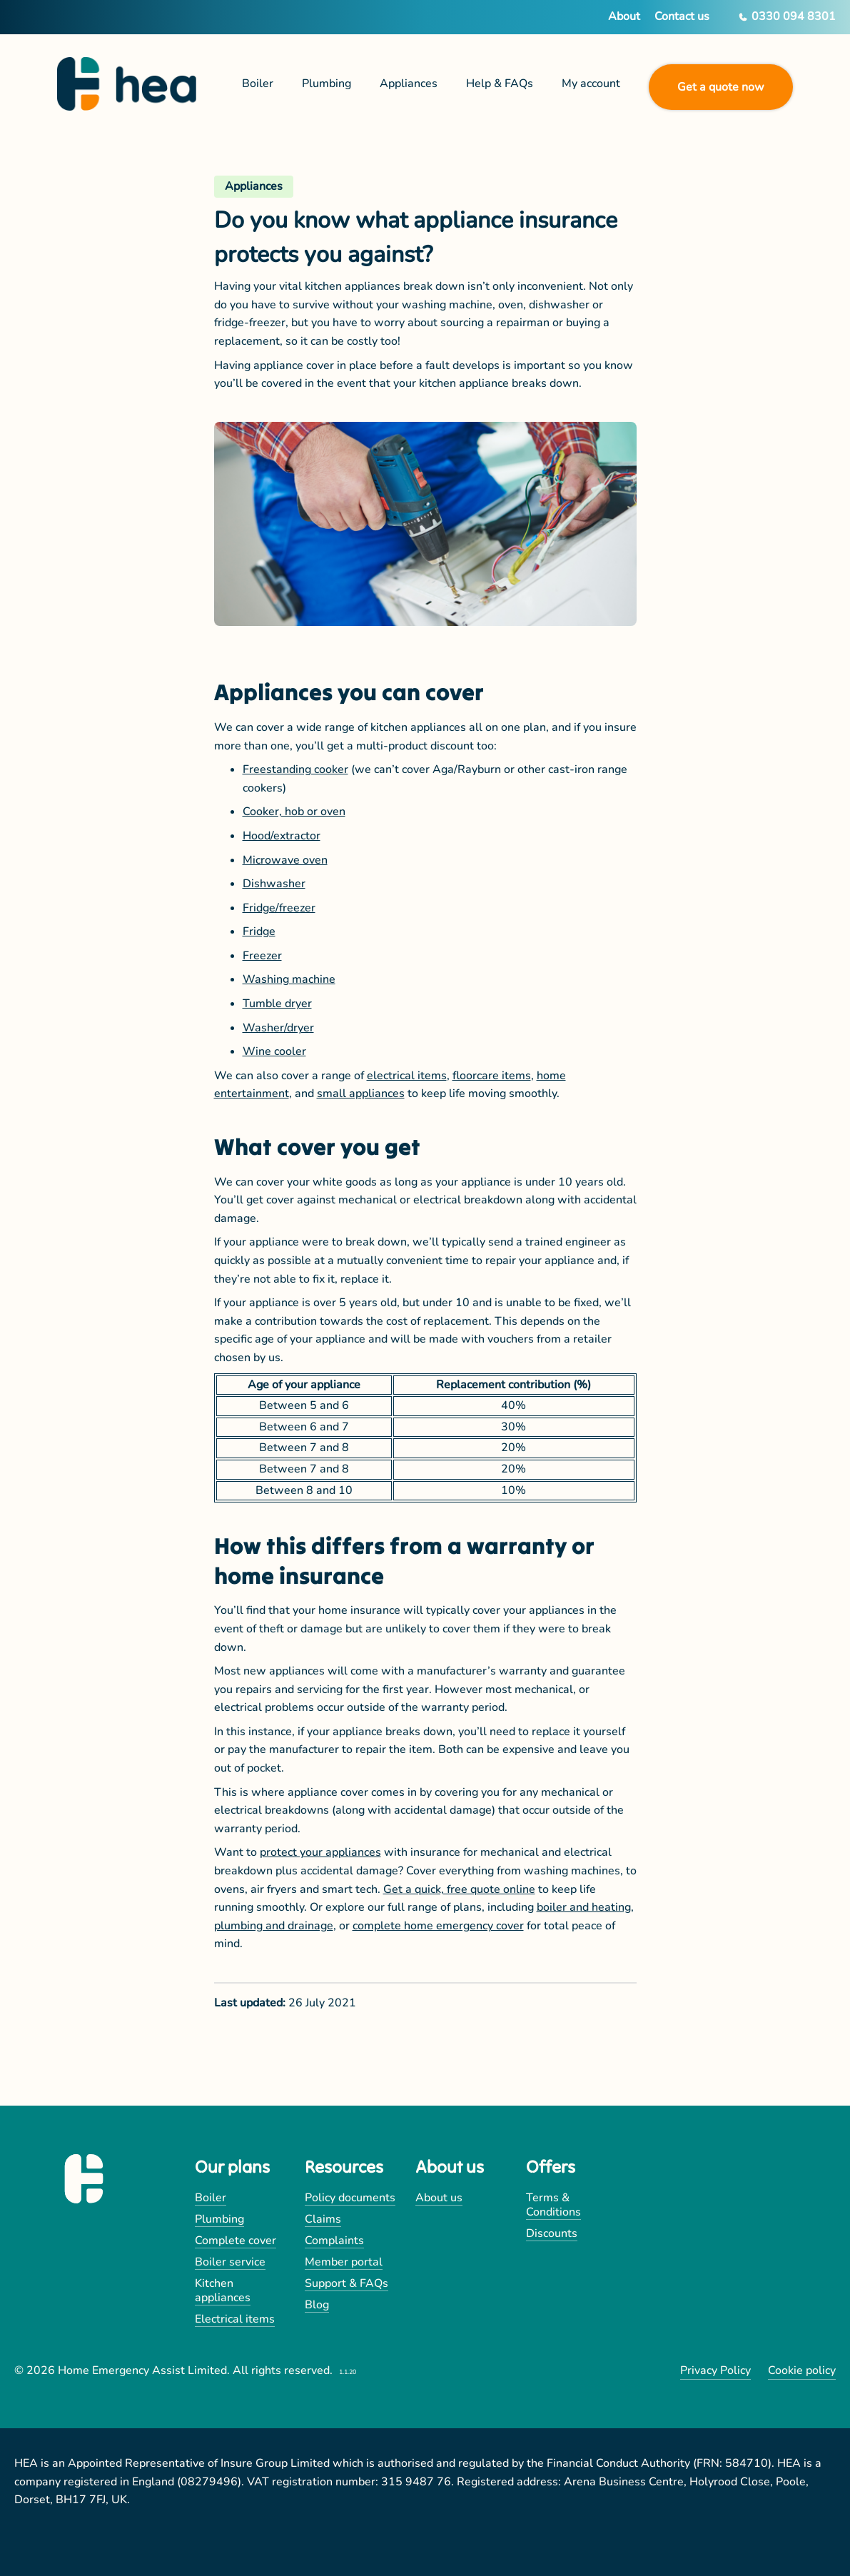 This screenshot has width=850, height=2576. I want to click on Cooker, hob or oven, so click(294, 811).